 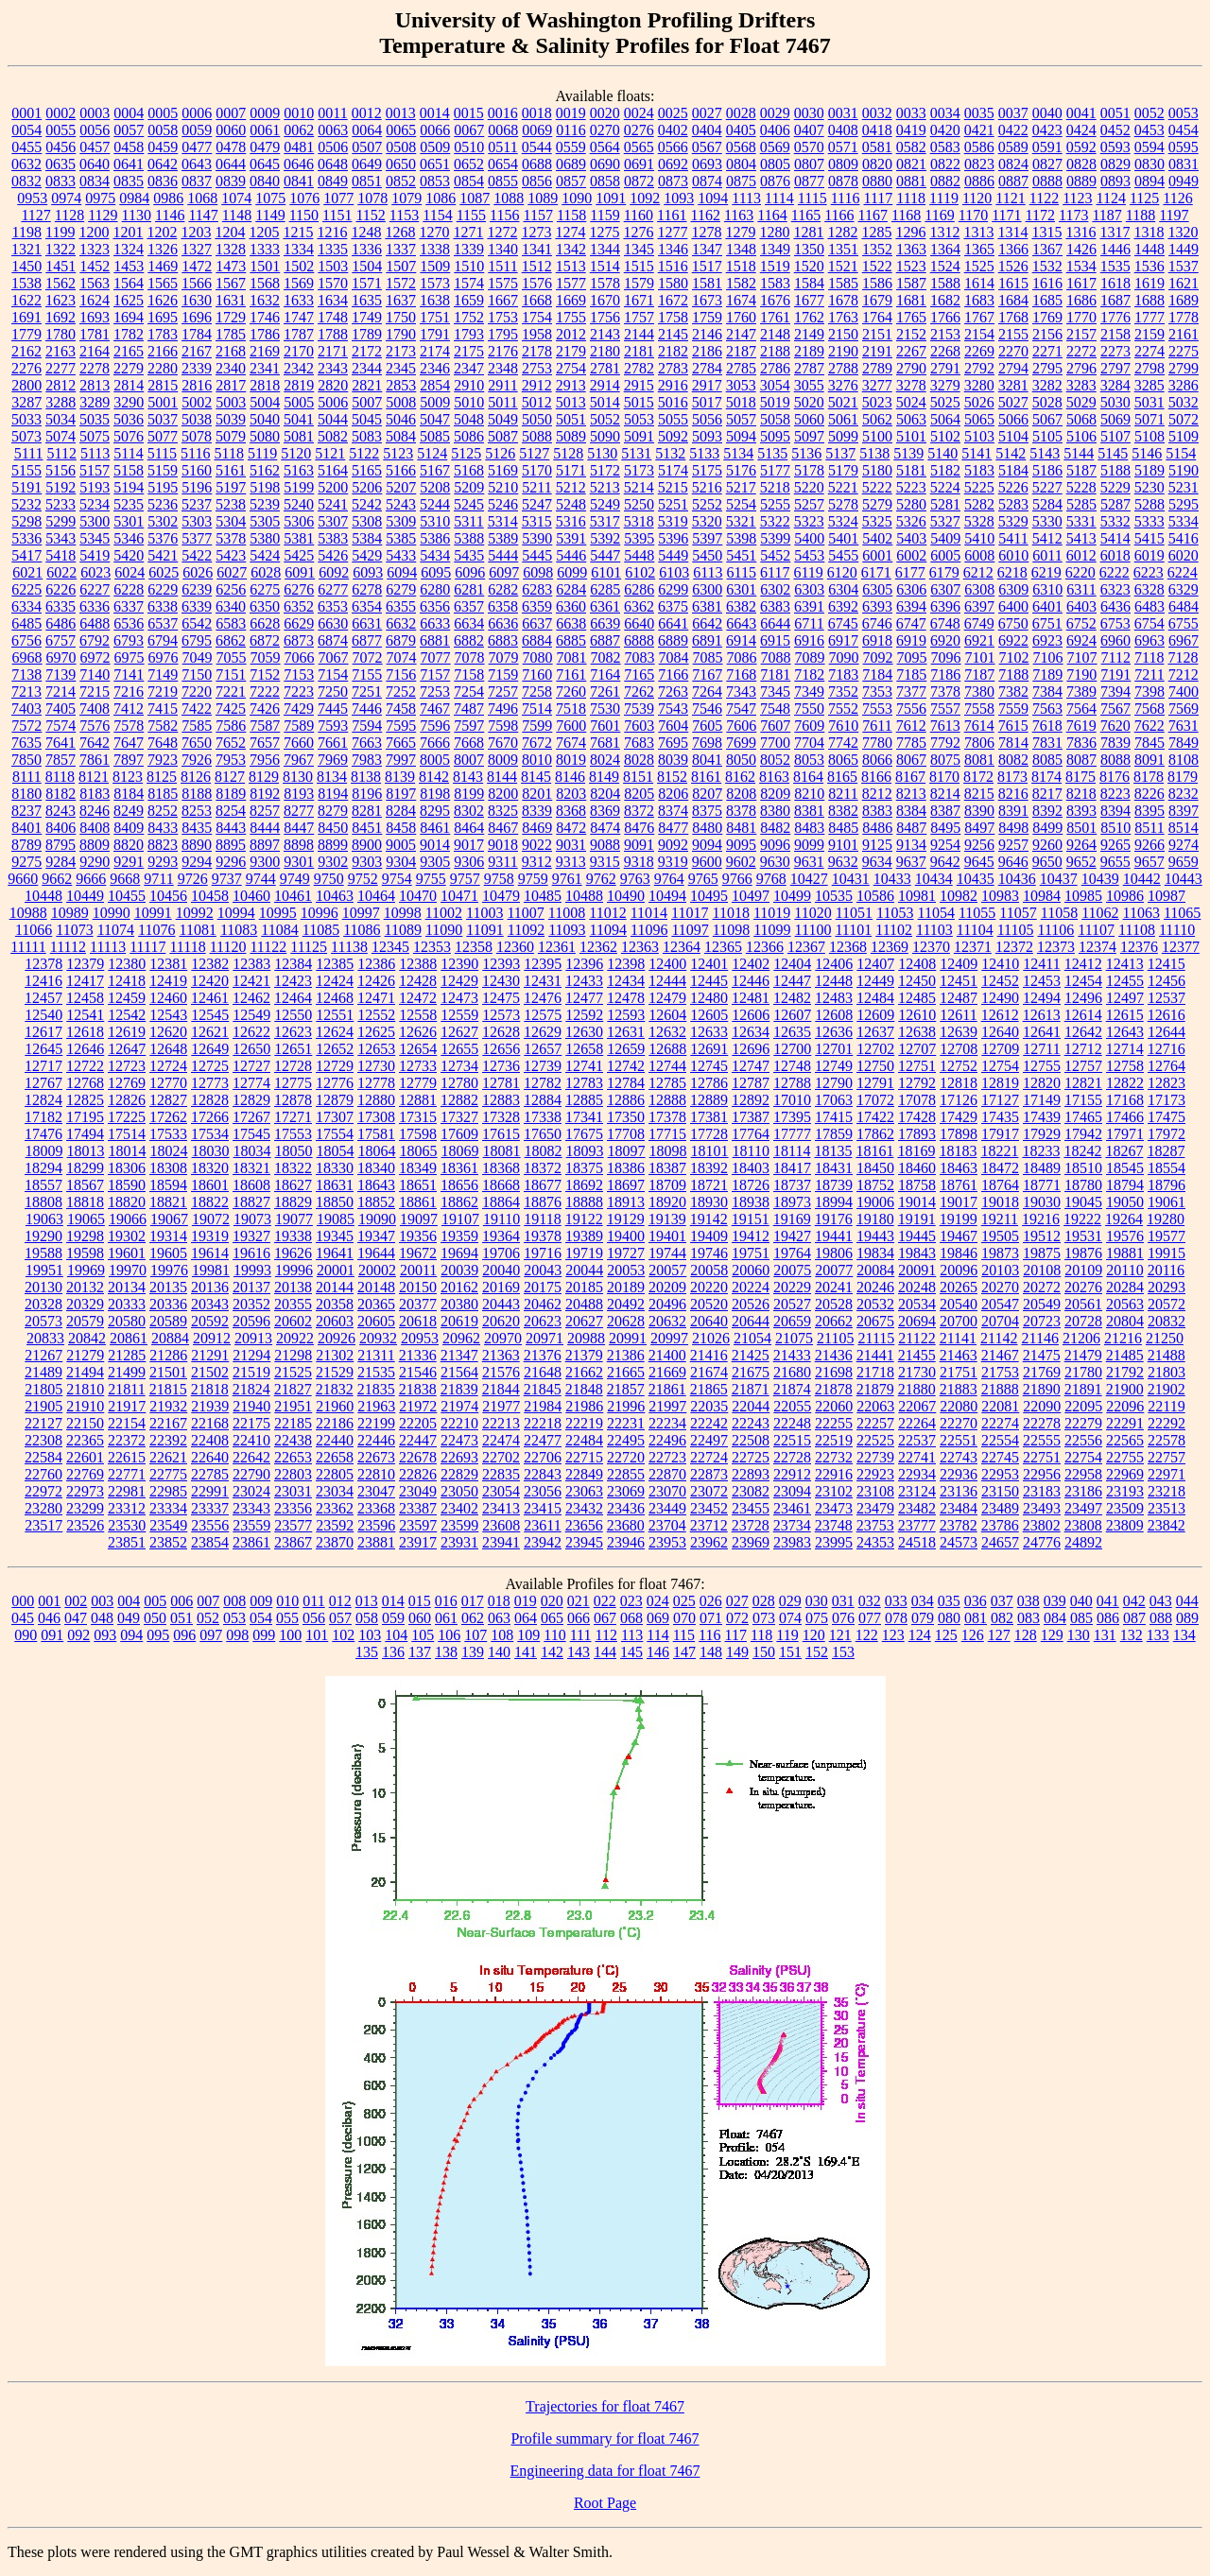 What do you see at coordinates (750, 1491) in the screenshot?
I see `23082` at bounding box center [750, 1491].